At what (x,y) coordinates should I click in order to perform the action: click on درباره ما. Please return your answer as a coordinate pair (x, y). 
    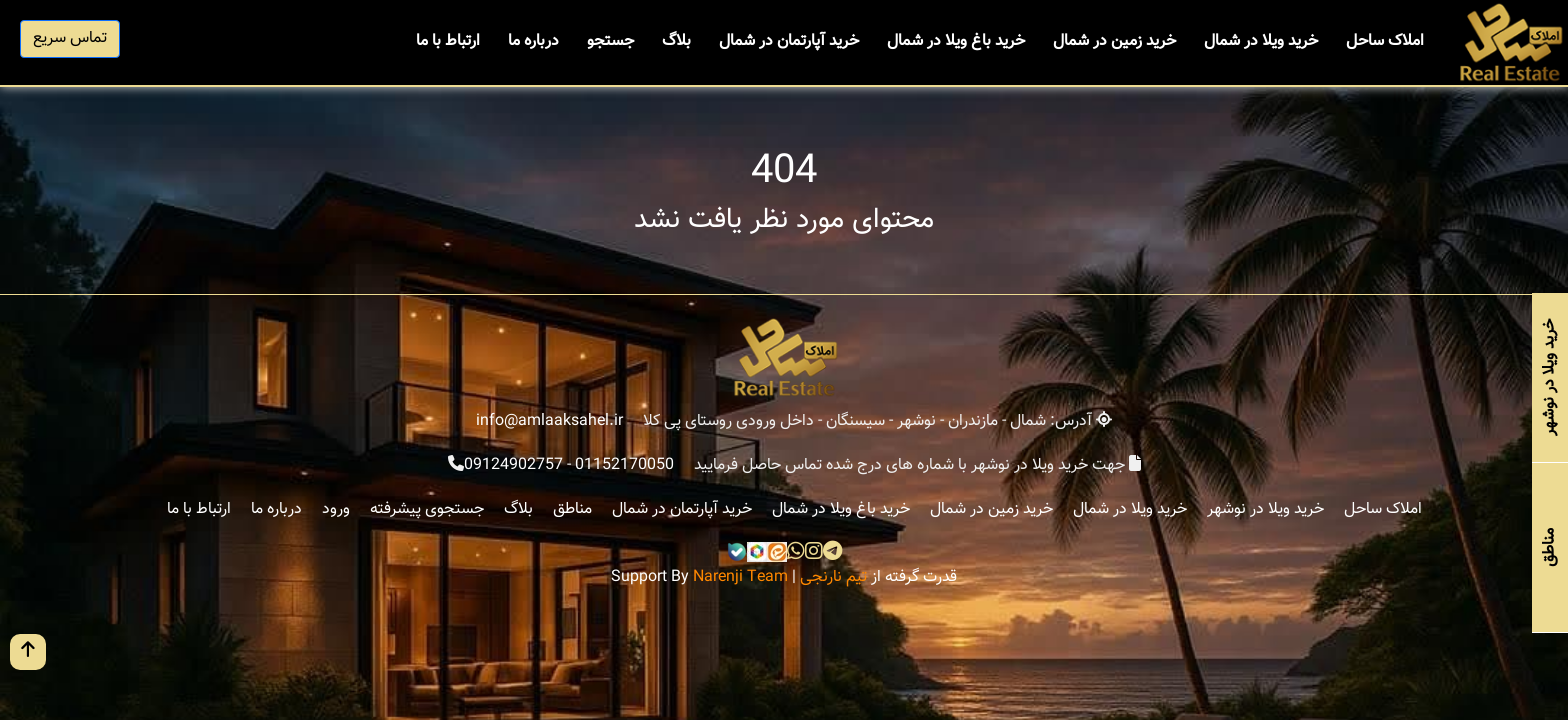
    Looking at the image, I should click on (533, 41).